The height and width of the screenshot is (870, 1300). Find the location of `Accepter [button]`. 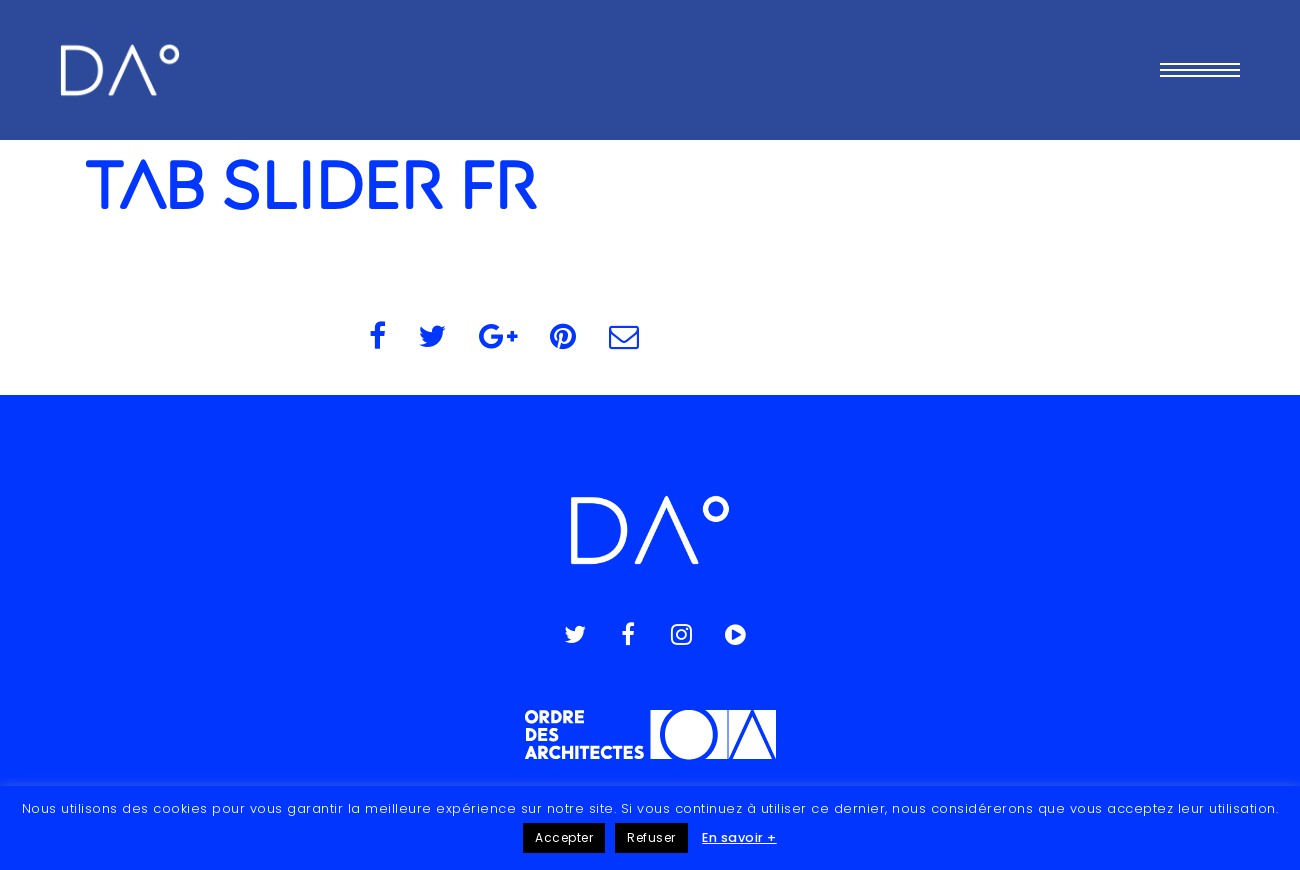

Accepter [button] is located at coordinates (564, 837).